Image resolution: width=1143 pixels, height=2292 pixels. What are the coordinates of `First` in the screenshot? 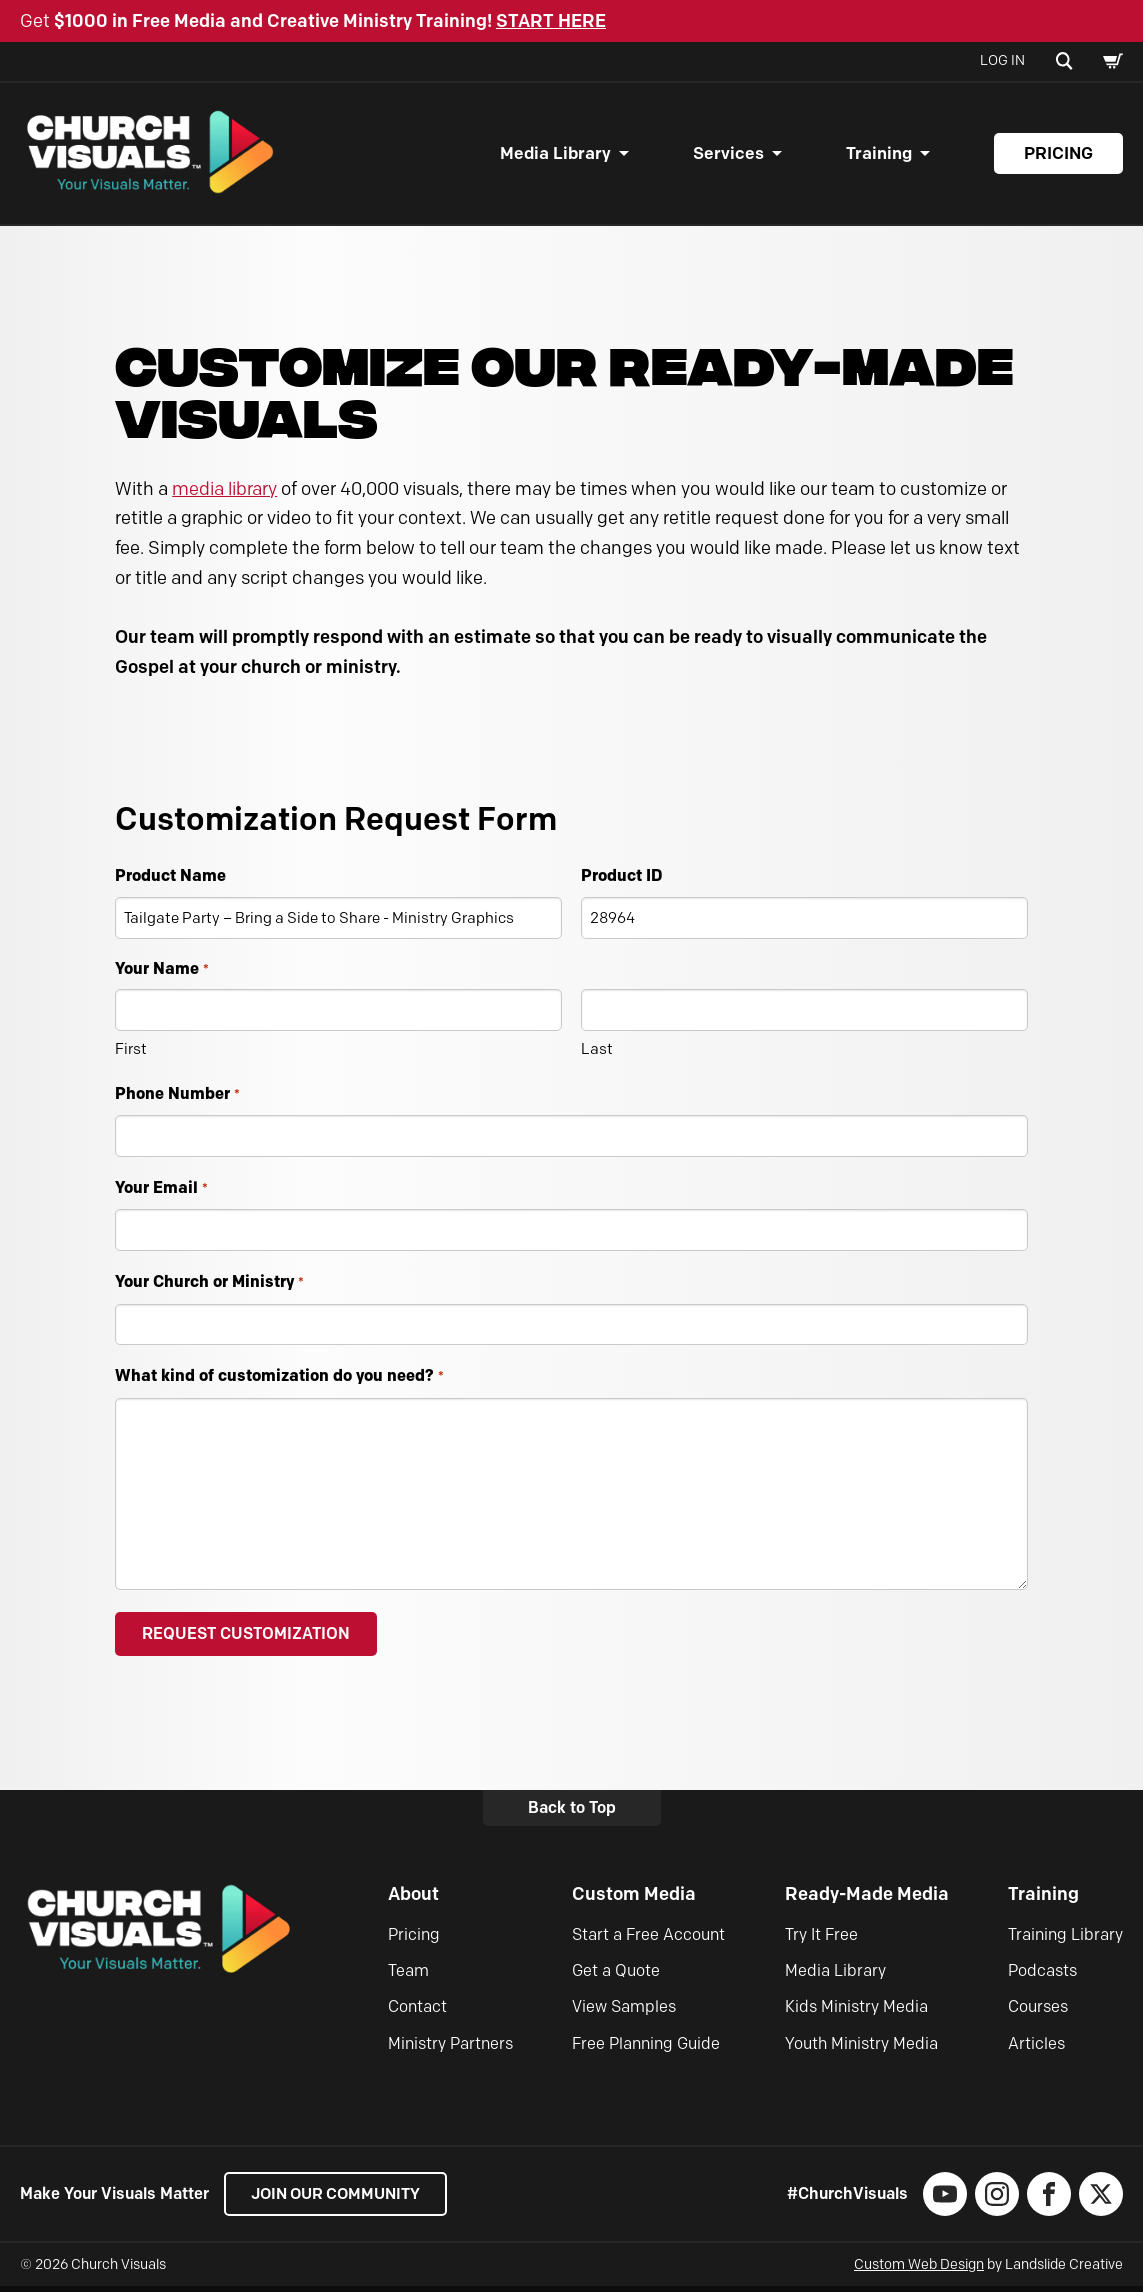 It's located at (131, 1054).